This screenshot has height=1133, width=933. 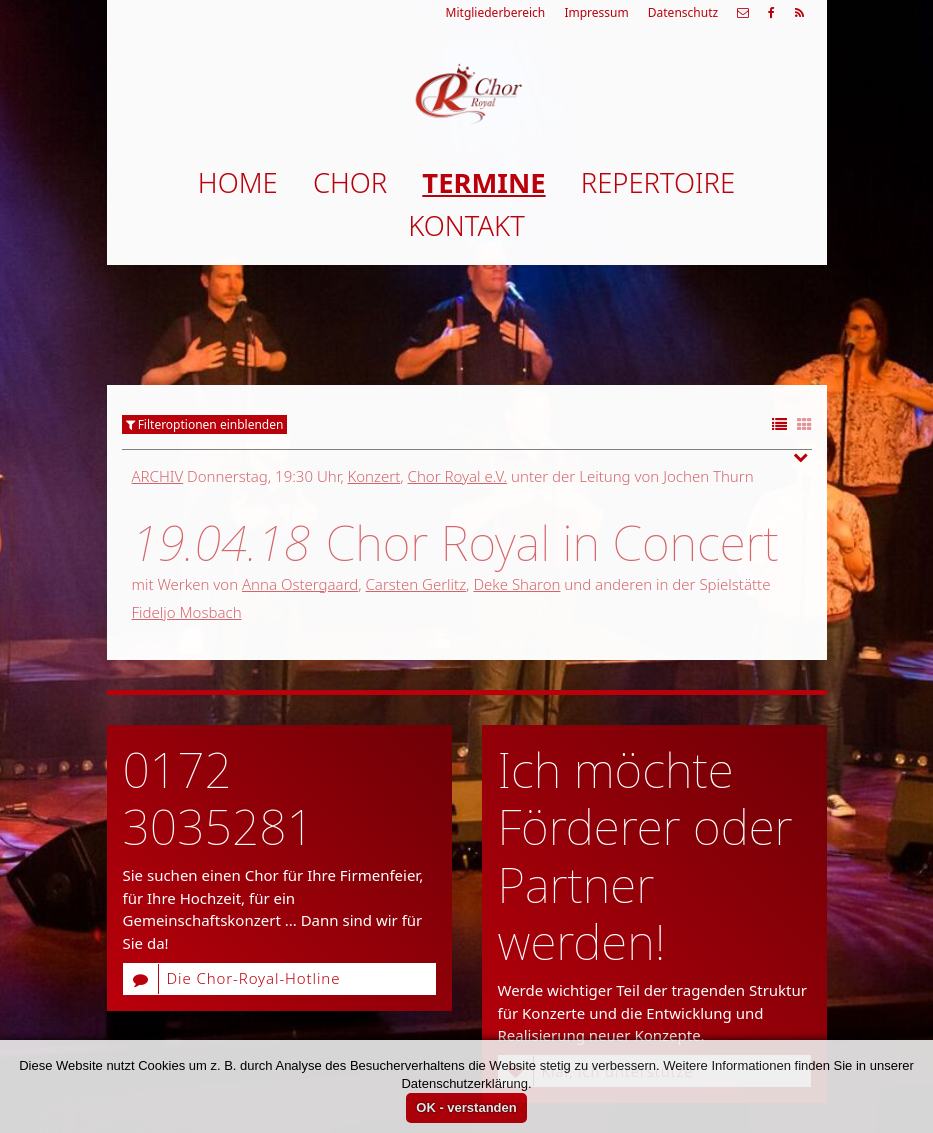 What do you see at coordinates (416, 584) in the screenshot?
I see `Carsten Gerlitz` at bounding box center [416, 584].